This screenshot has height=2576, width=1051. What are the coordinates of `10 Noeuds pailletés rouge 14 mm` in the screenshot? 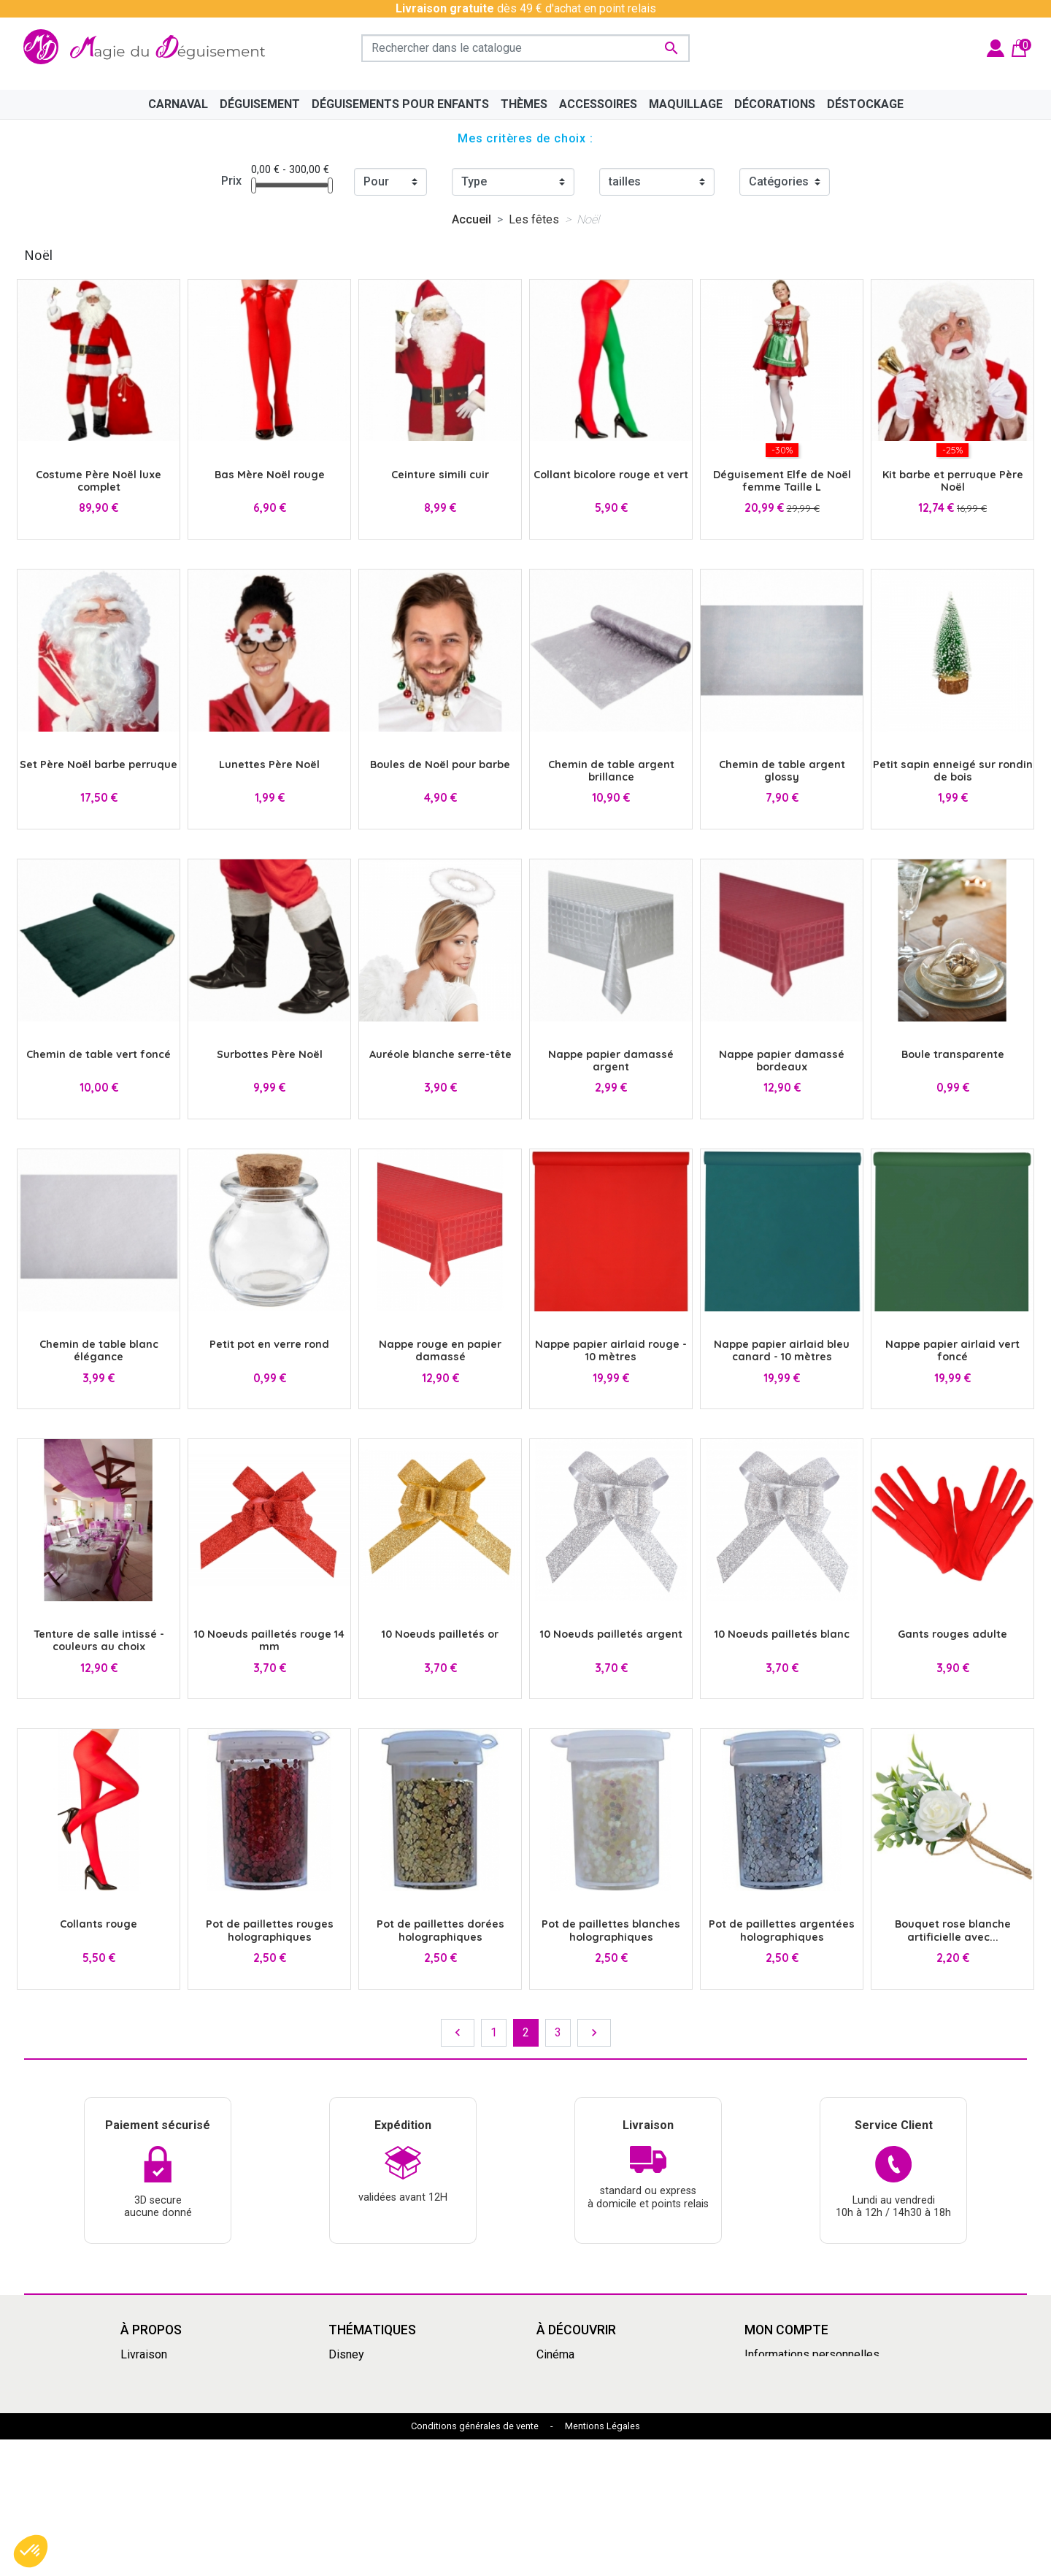 It's located at (269, 1640).